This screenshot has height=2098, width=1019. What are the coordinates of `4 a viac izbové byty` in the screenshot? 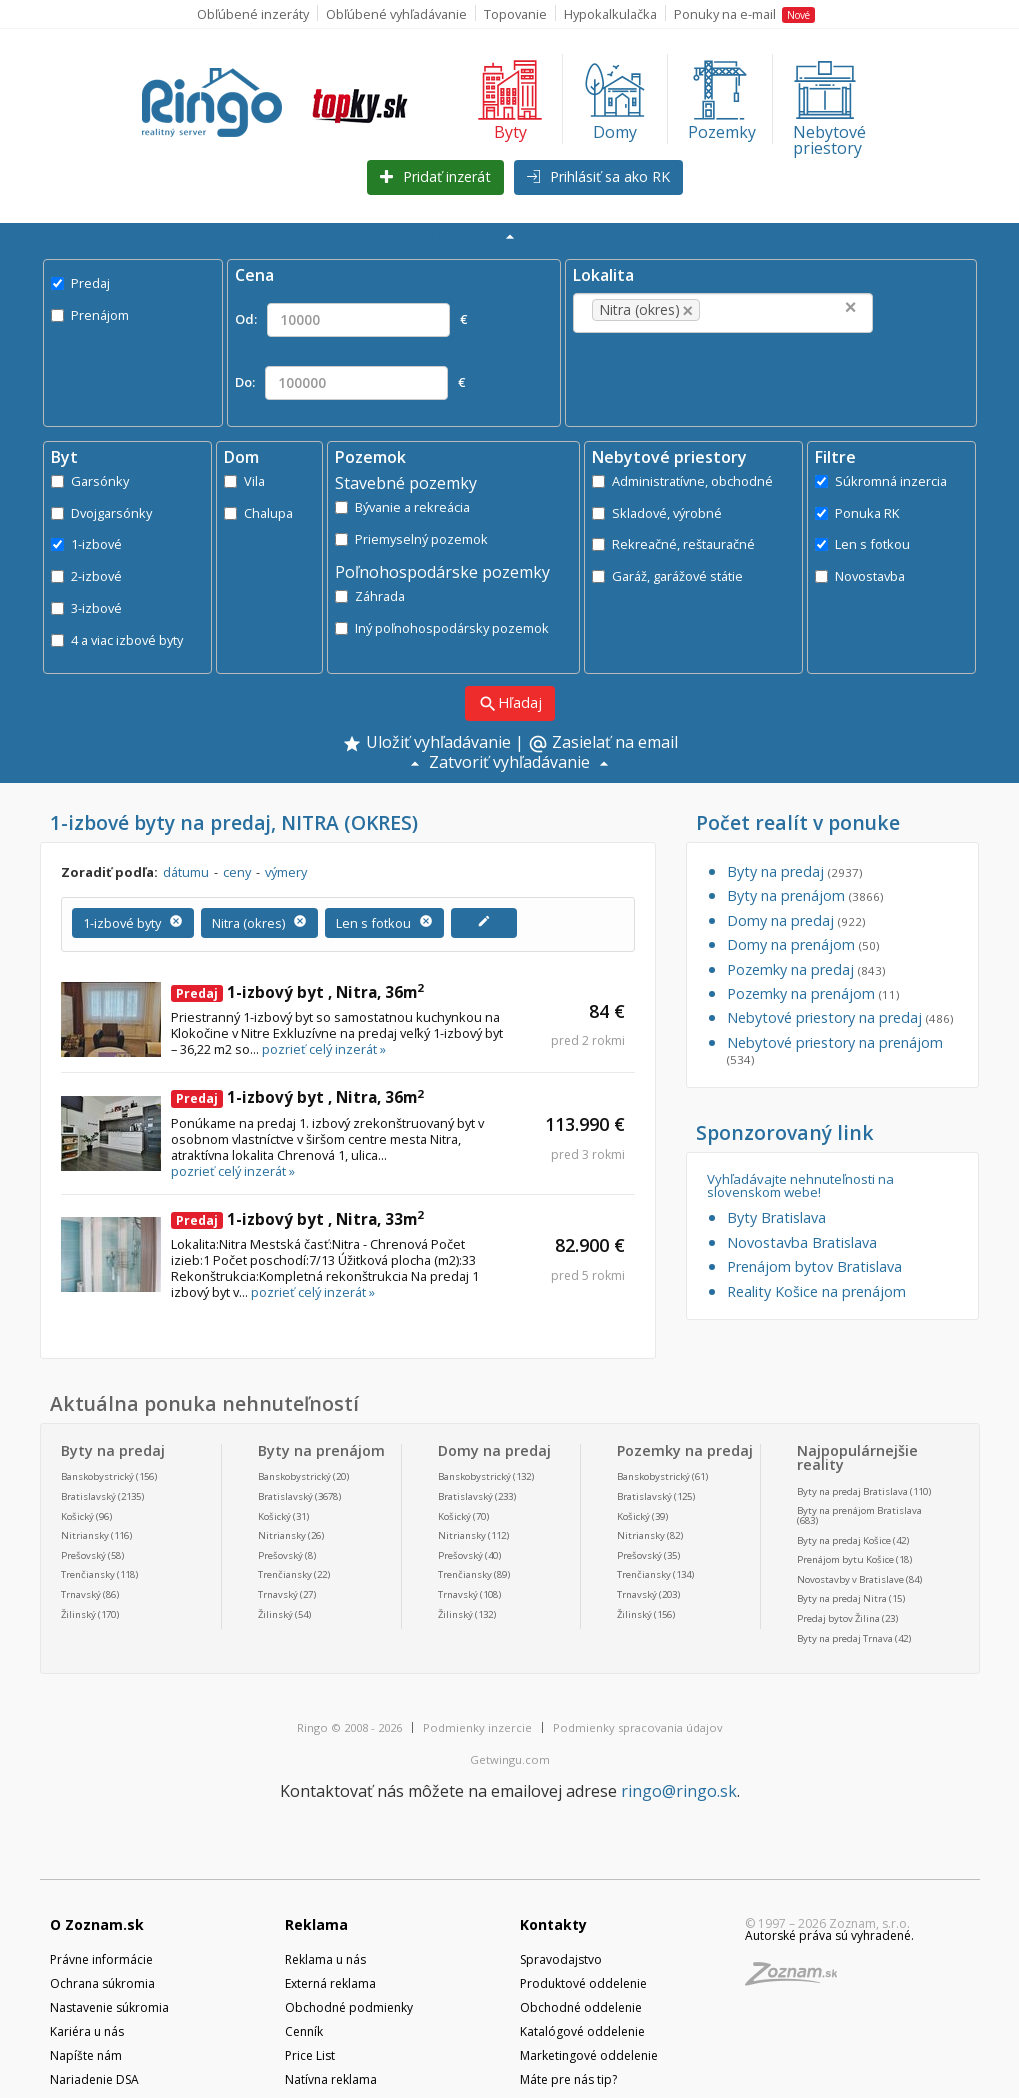 It's located at (117, 640).